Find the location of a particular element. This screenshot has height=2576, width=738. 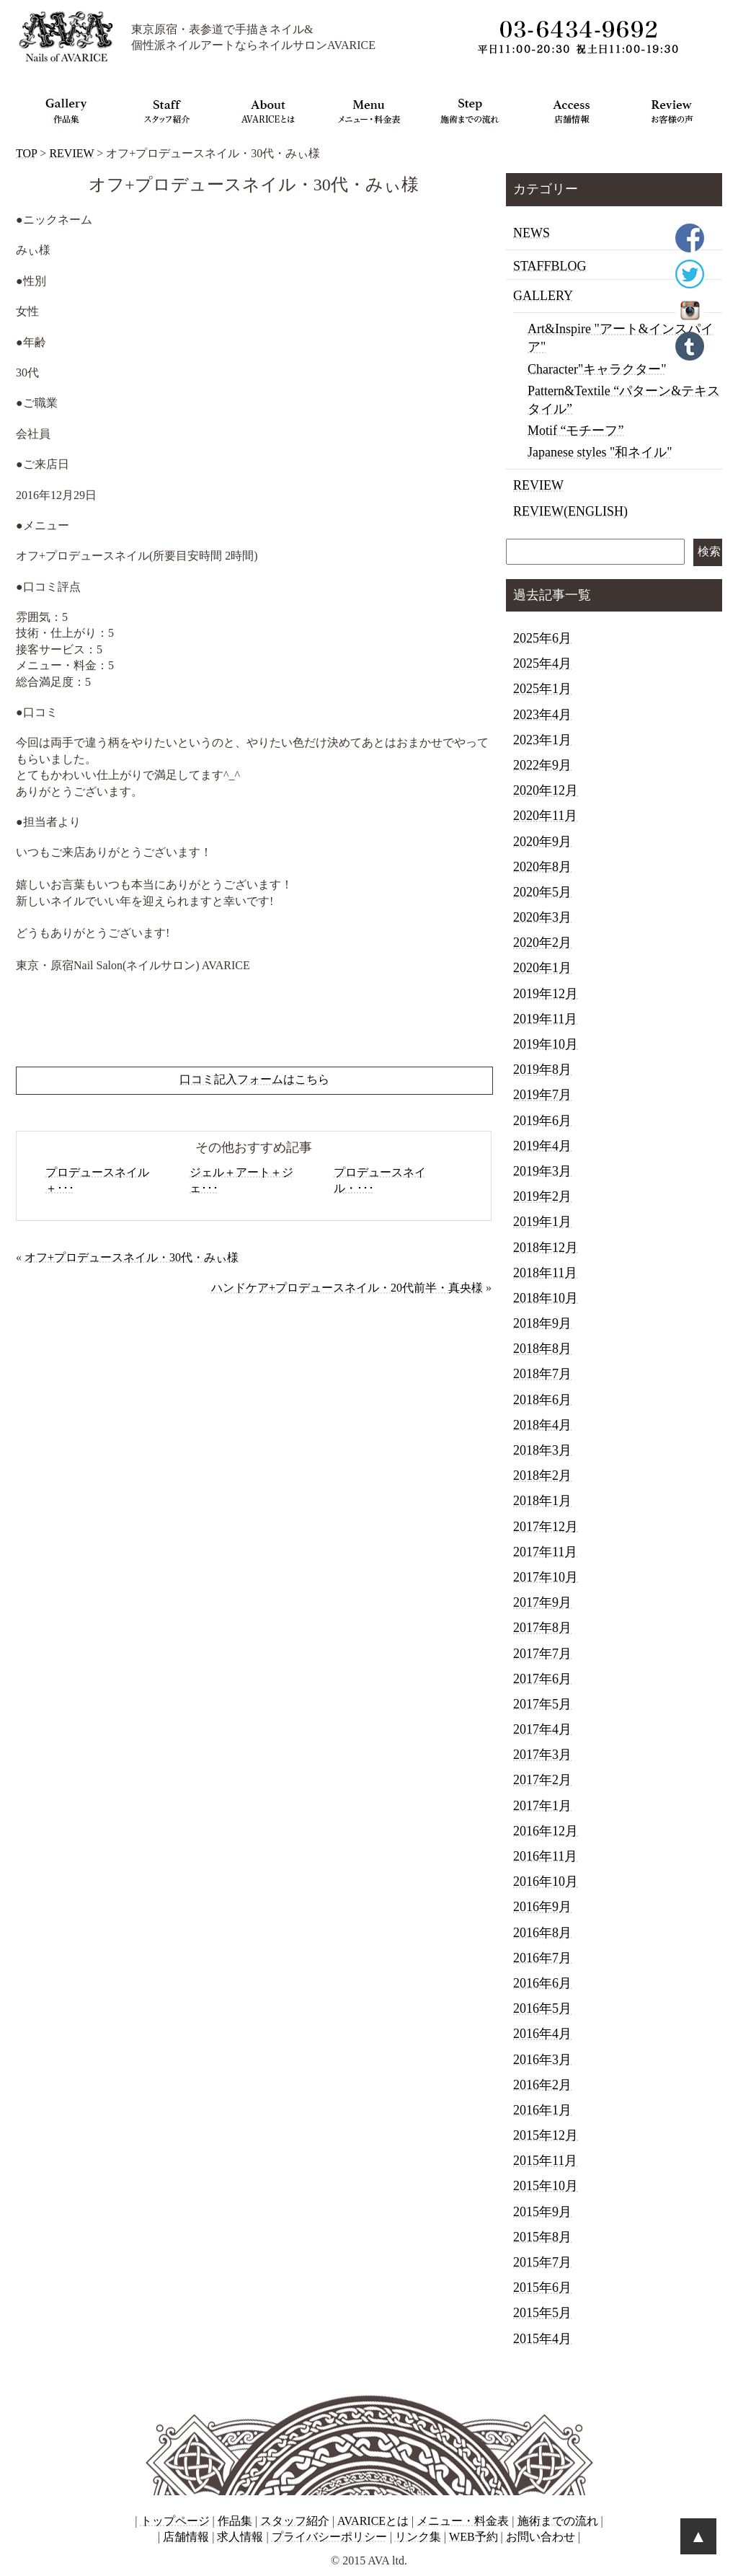

2019年4月 is located at coordinates (542, 1146).